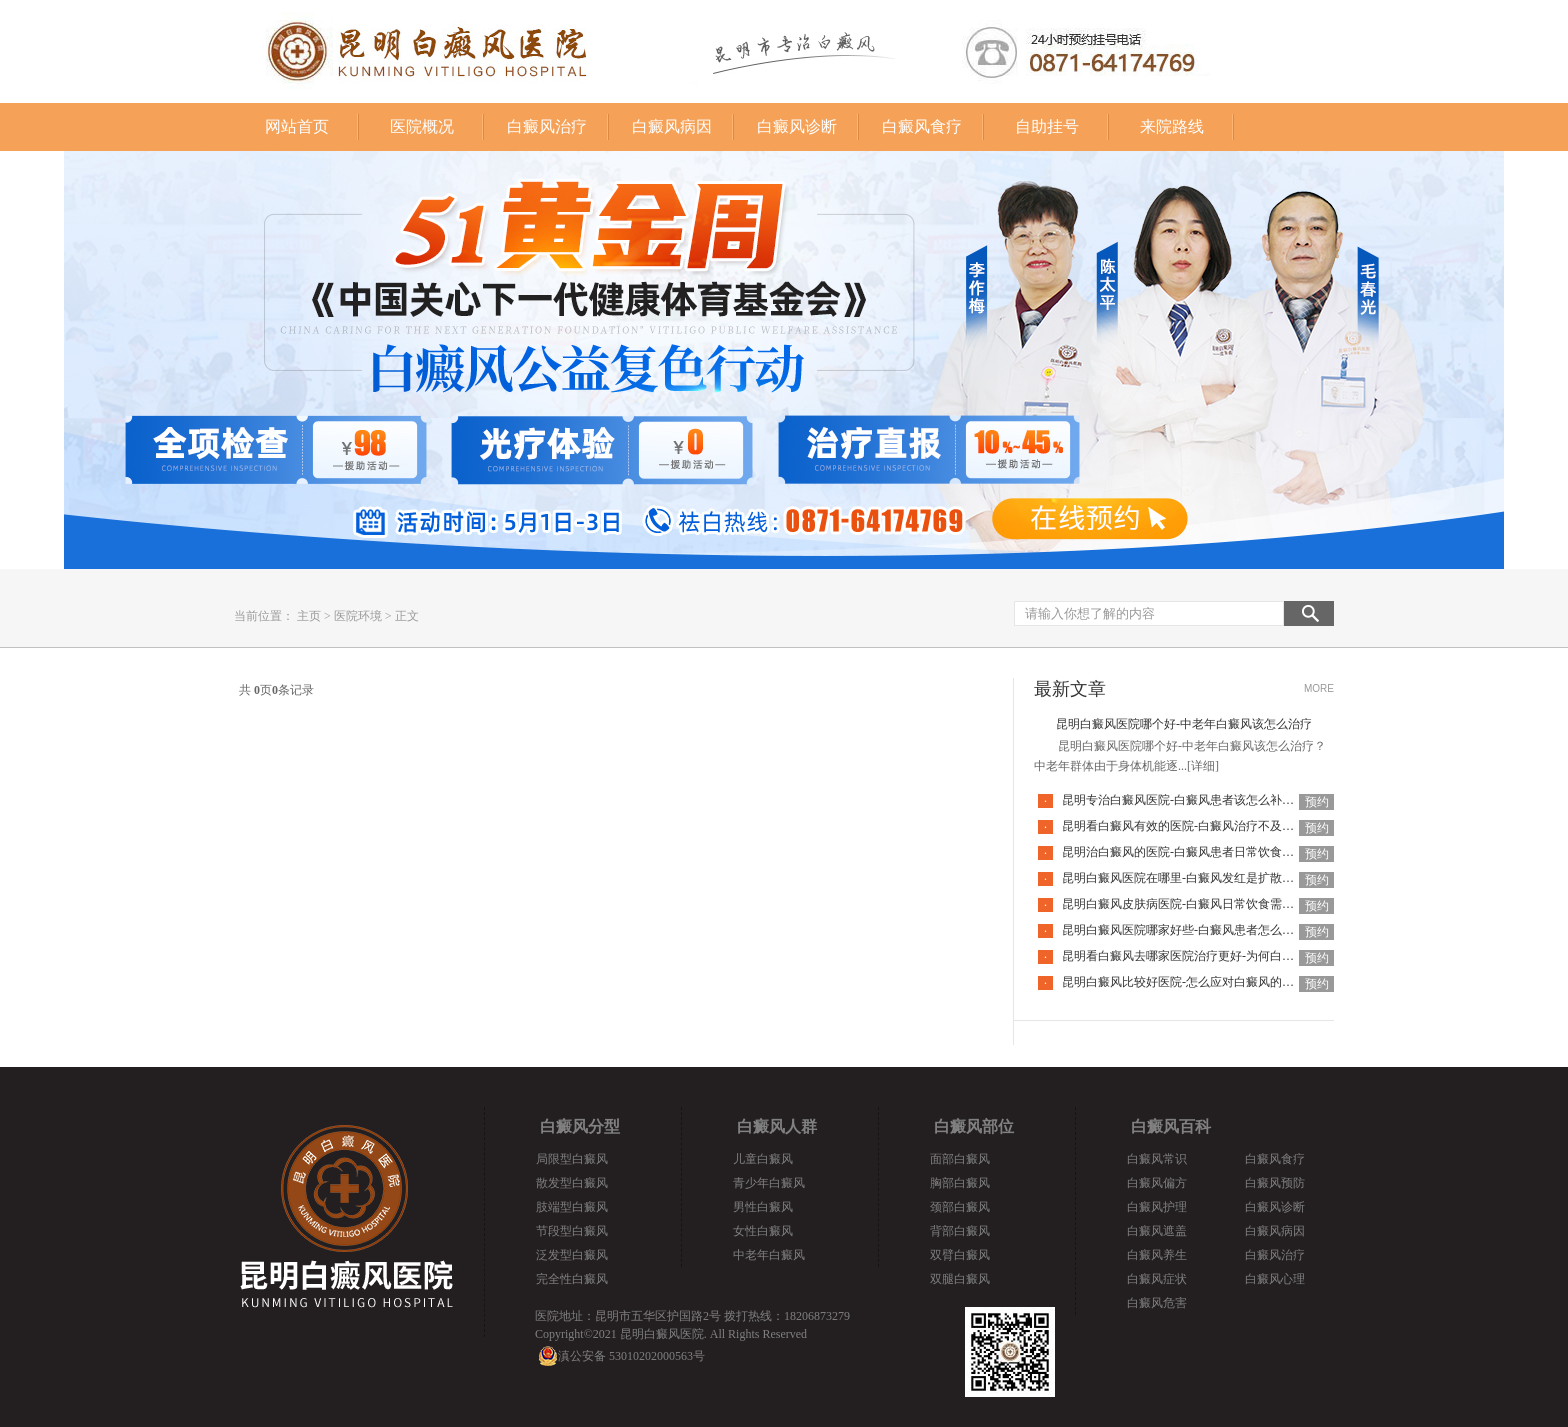  Describe the element at coordinates (769, 1183) in the screenshot. I see `青少年白癜风` at that location.